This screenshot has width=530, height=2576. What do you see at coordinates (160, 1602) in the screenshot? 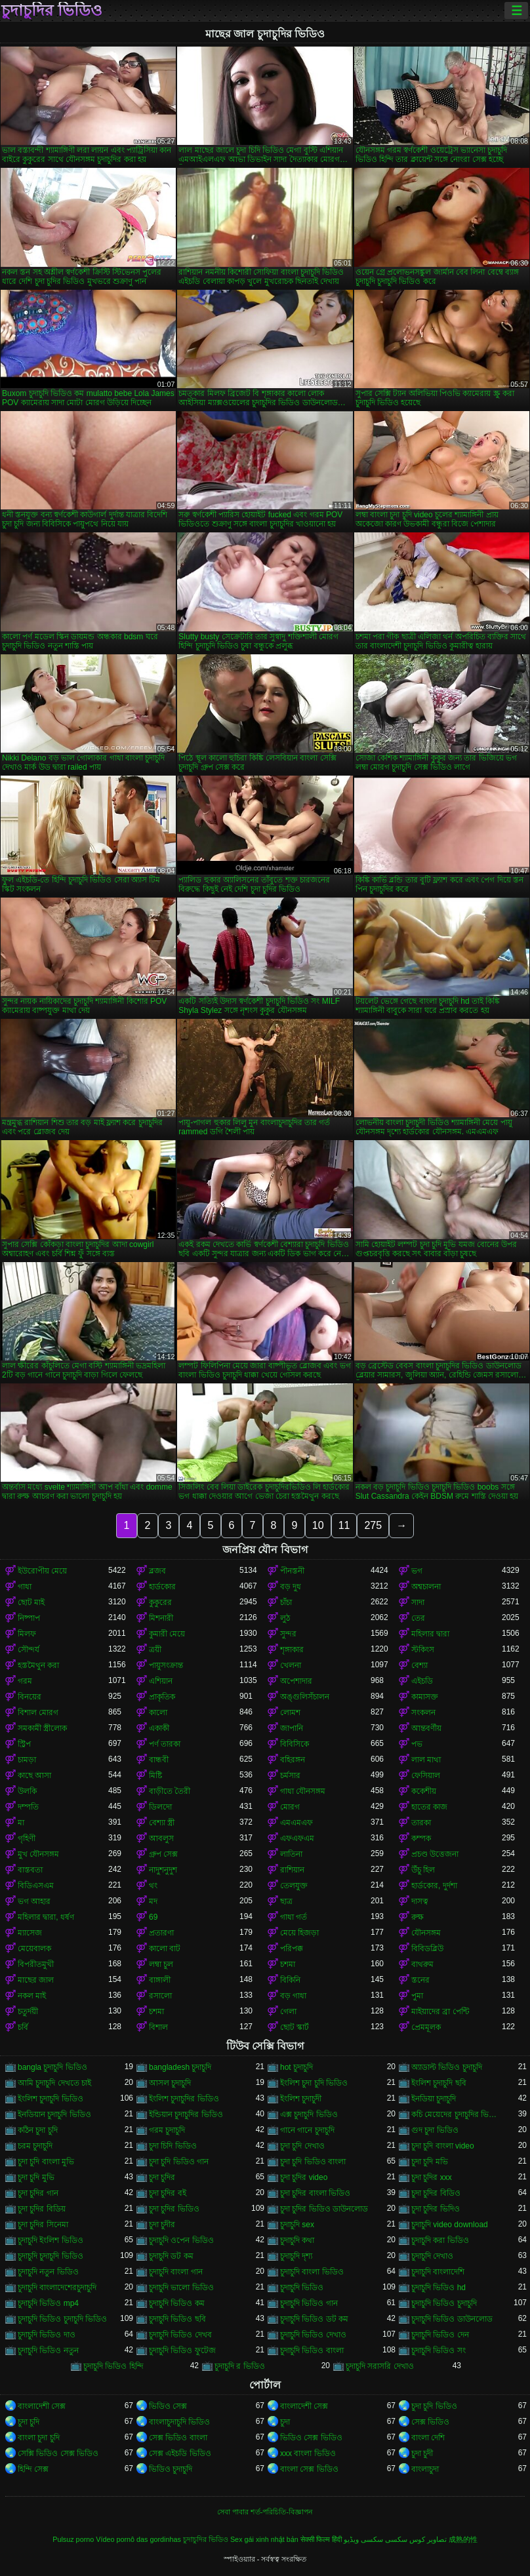
I see `কুকুরের` at bounding box center [160, 1602].